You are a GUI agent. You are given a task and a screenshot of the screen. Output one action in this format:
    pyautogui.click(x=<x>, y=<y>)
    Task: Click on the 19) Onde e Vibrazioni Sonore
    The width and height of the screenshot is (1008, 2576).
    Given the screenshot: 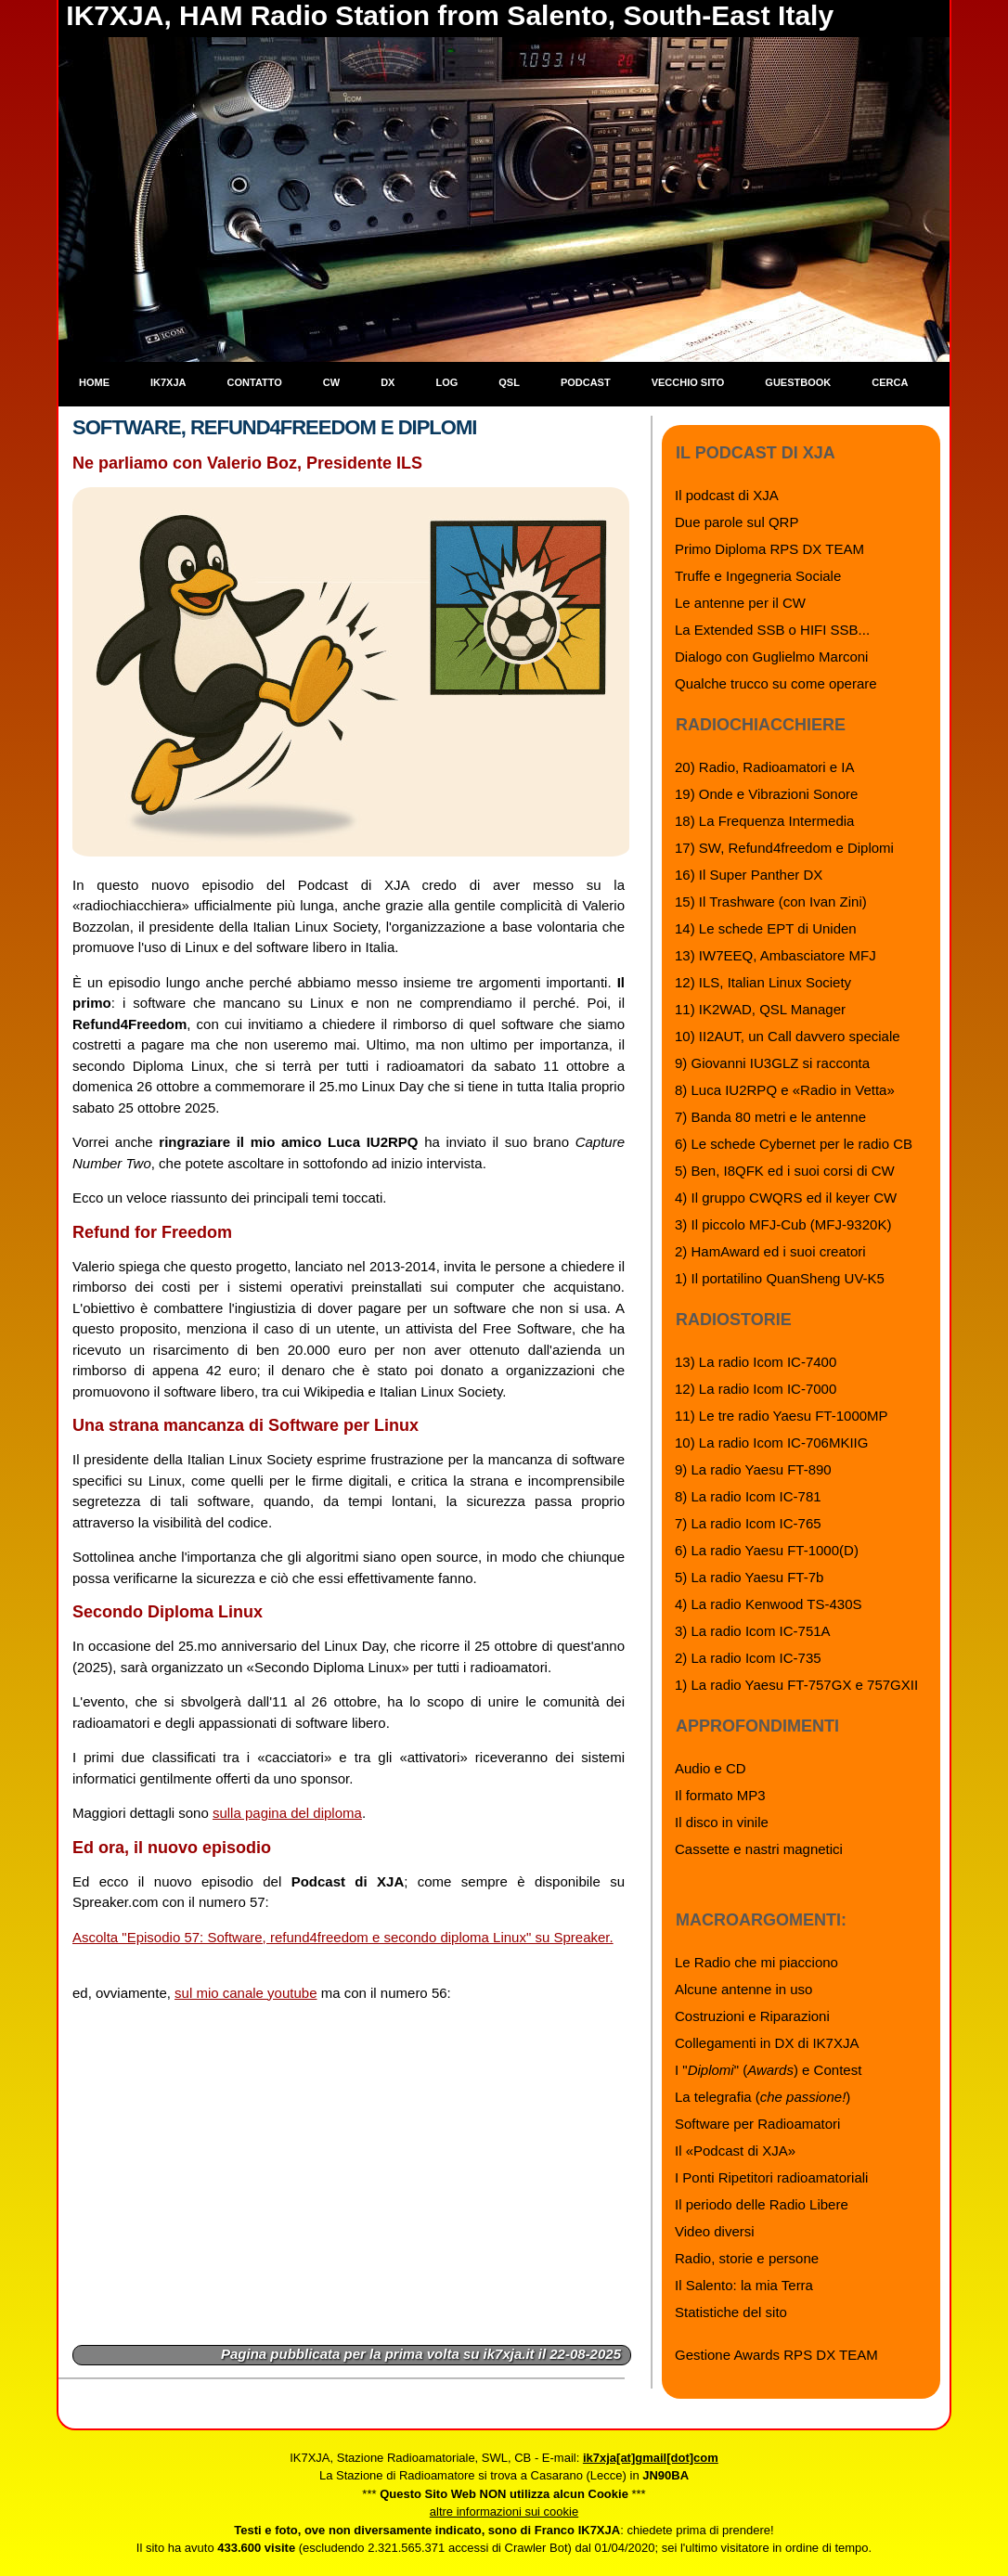 What is the action you would take?
    pyautogui.click(x=766, y=794)
    